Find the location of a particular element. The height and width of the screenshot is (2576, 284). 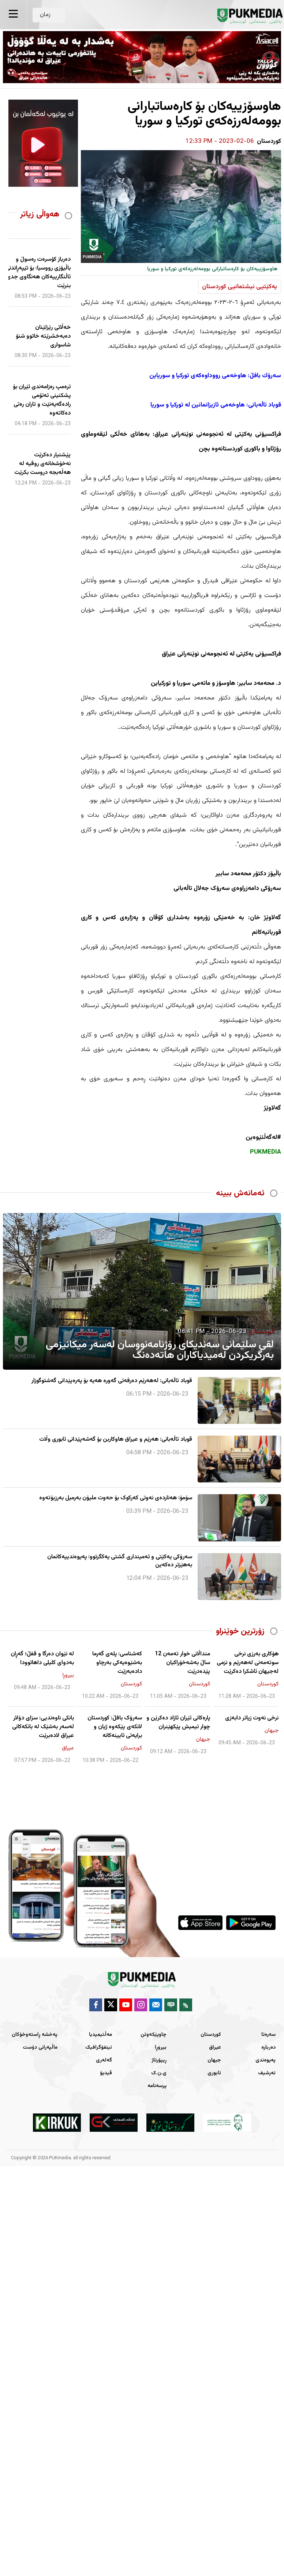

خەڵاتی رێزلێنان دەبەخشرێتە خاتوو شنۆ شاسواری is located at coordinates (43, 336).